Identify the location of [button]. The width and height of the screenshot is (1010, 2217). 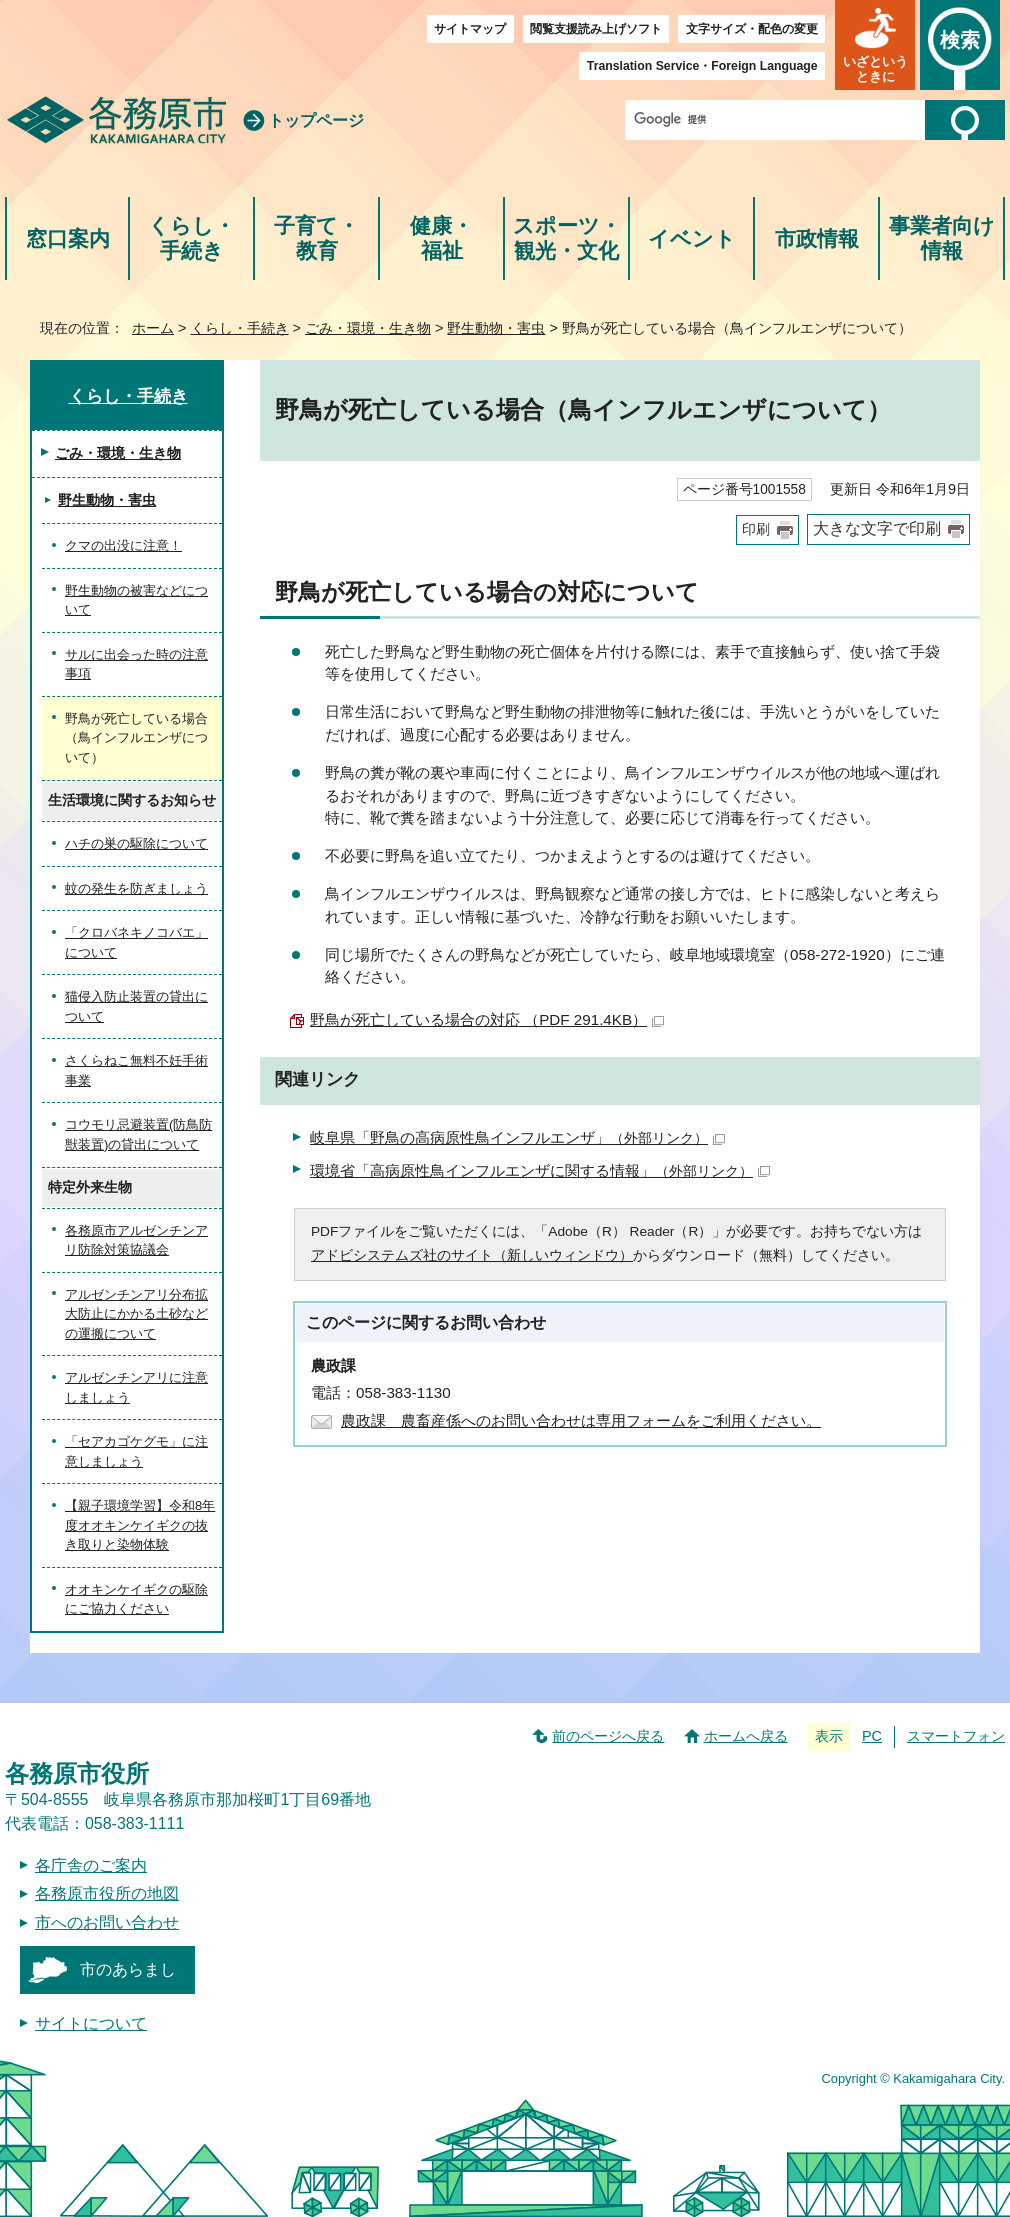
(875, 45).